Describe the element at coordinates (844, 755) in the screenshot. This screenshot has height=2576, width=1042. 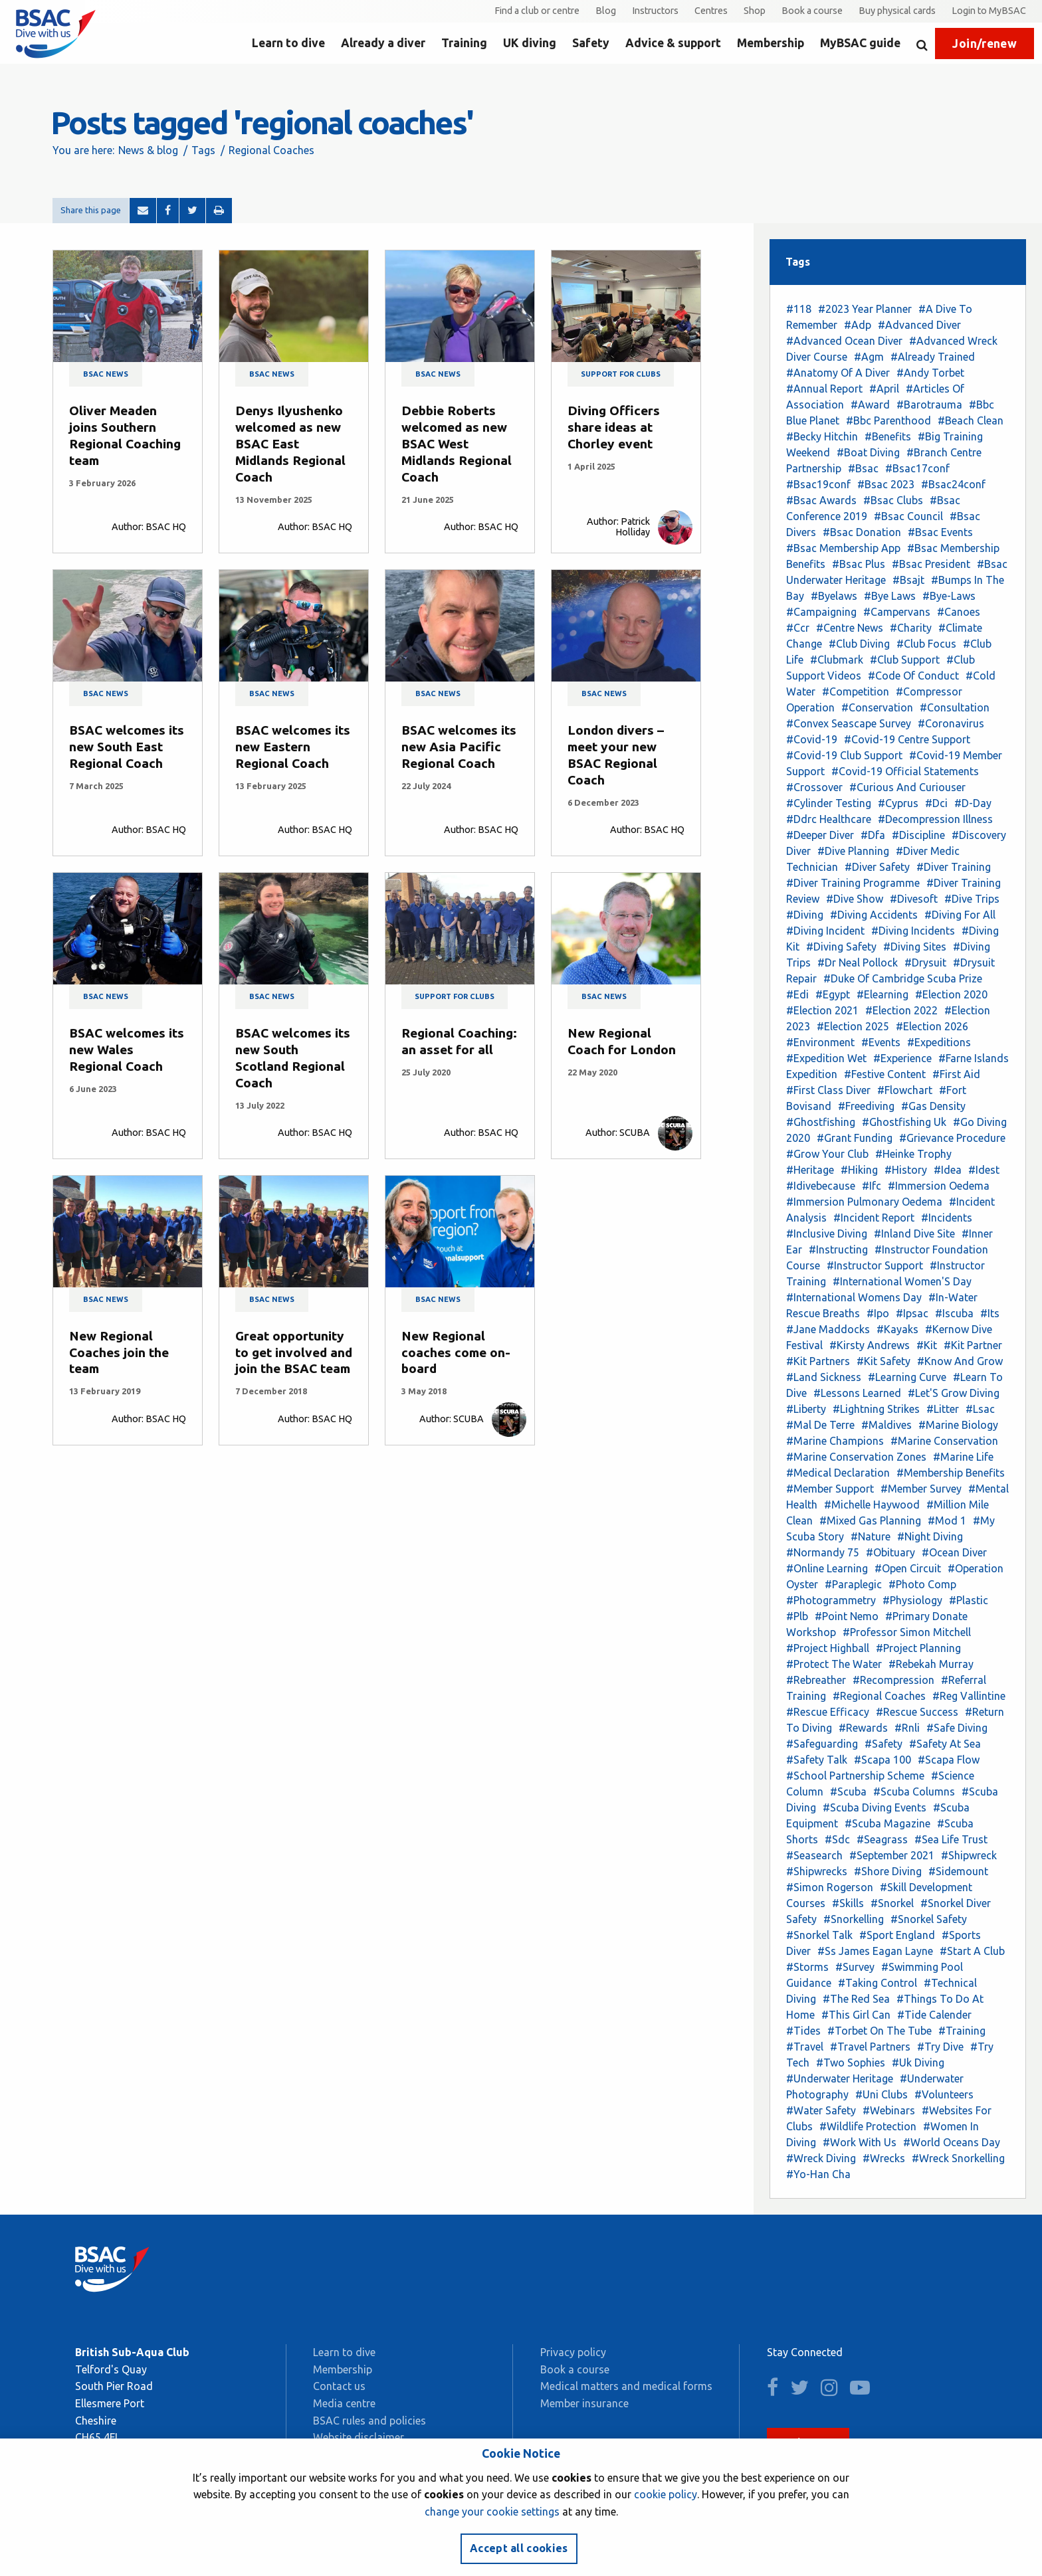
I see `#Covid-19 Club Support` at that location.